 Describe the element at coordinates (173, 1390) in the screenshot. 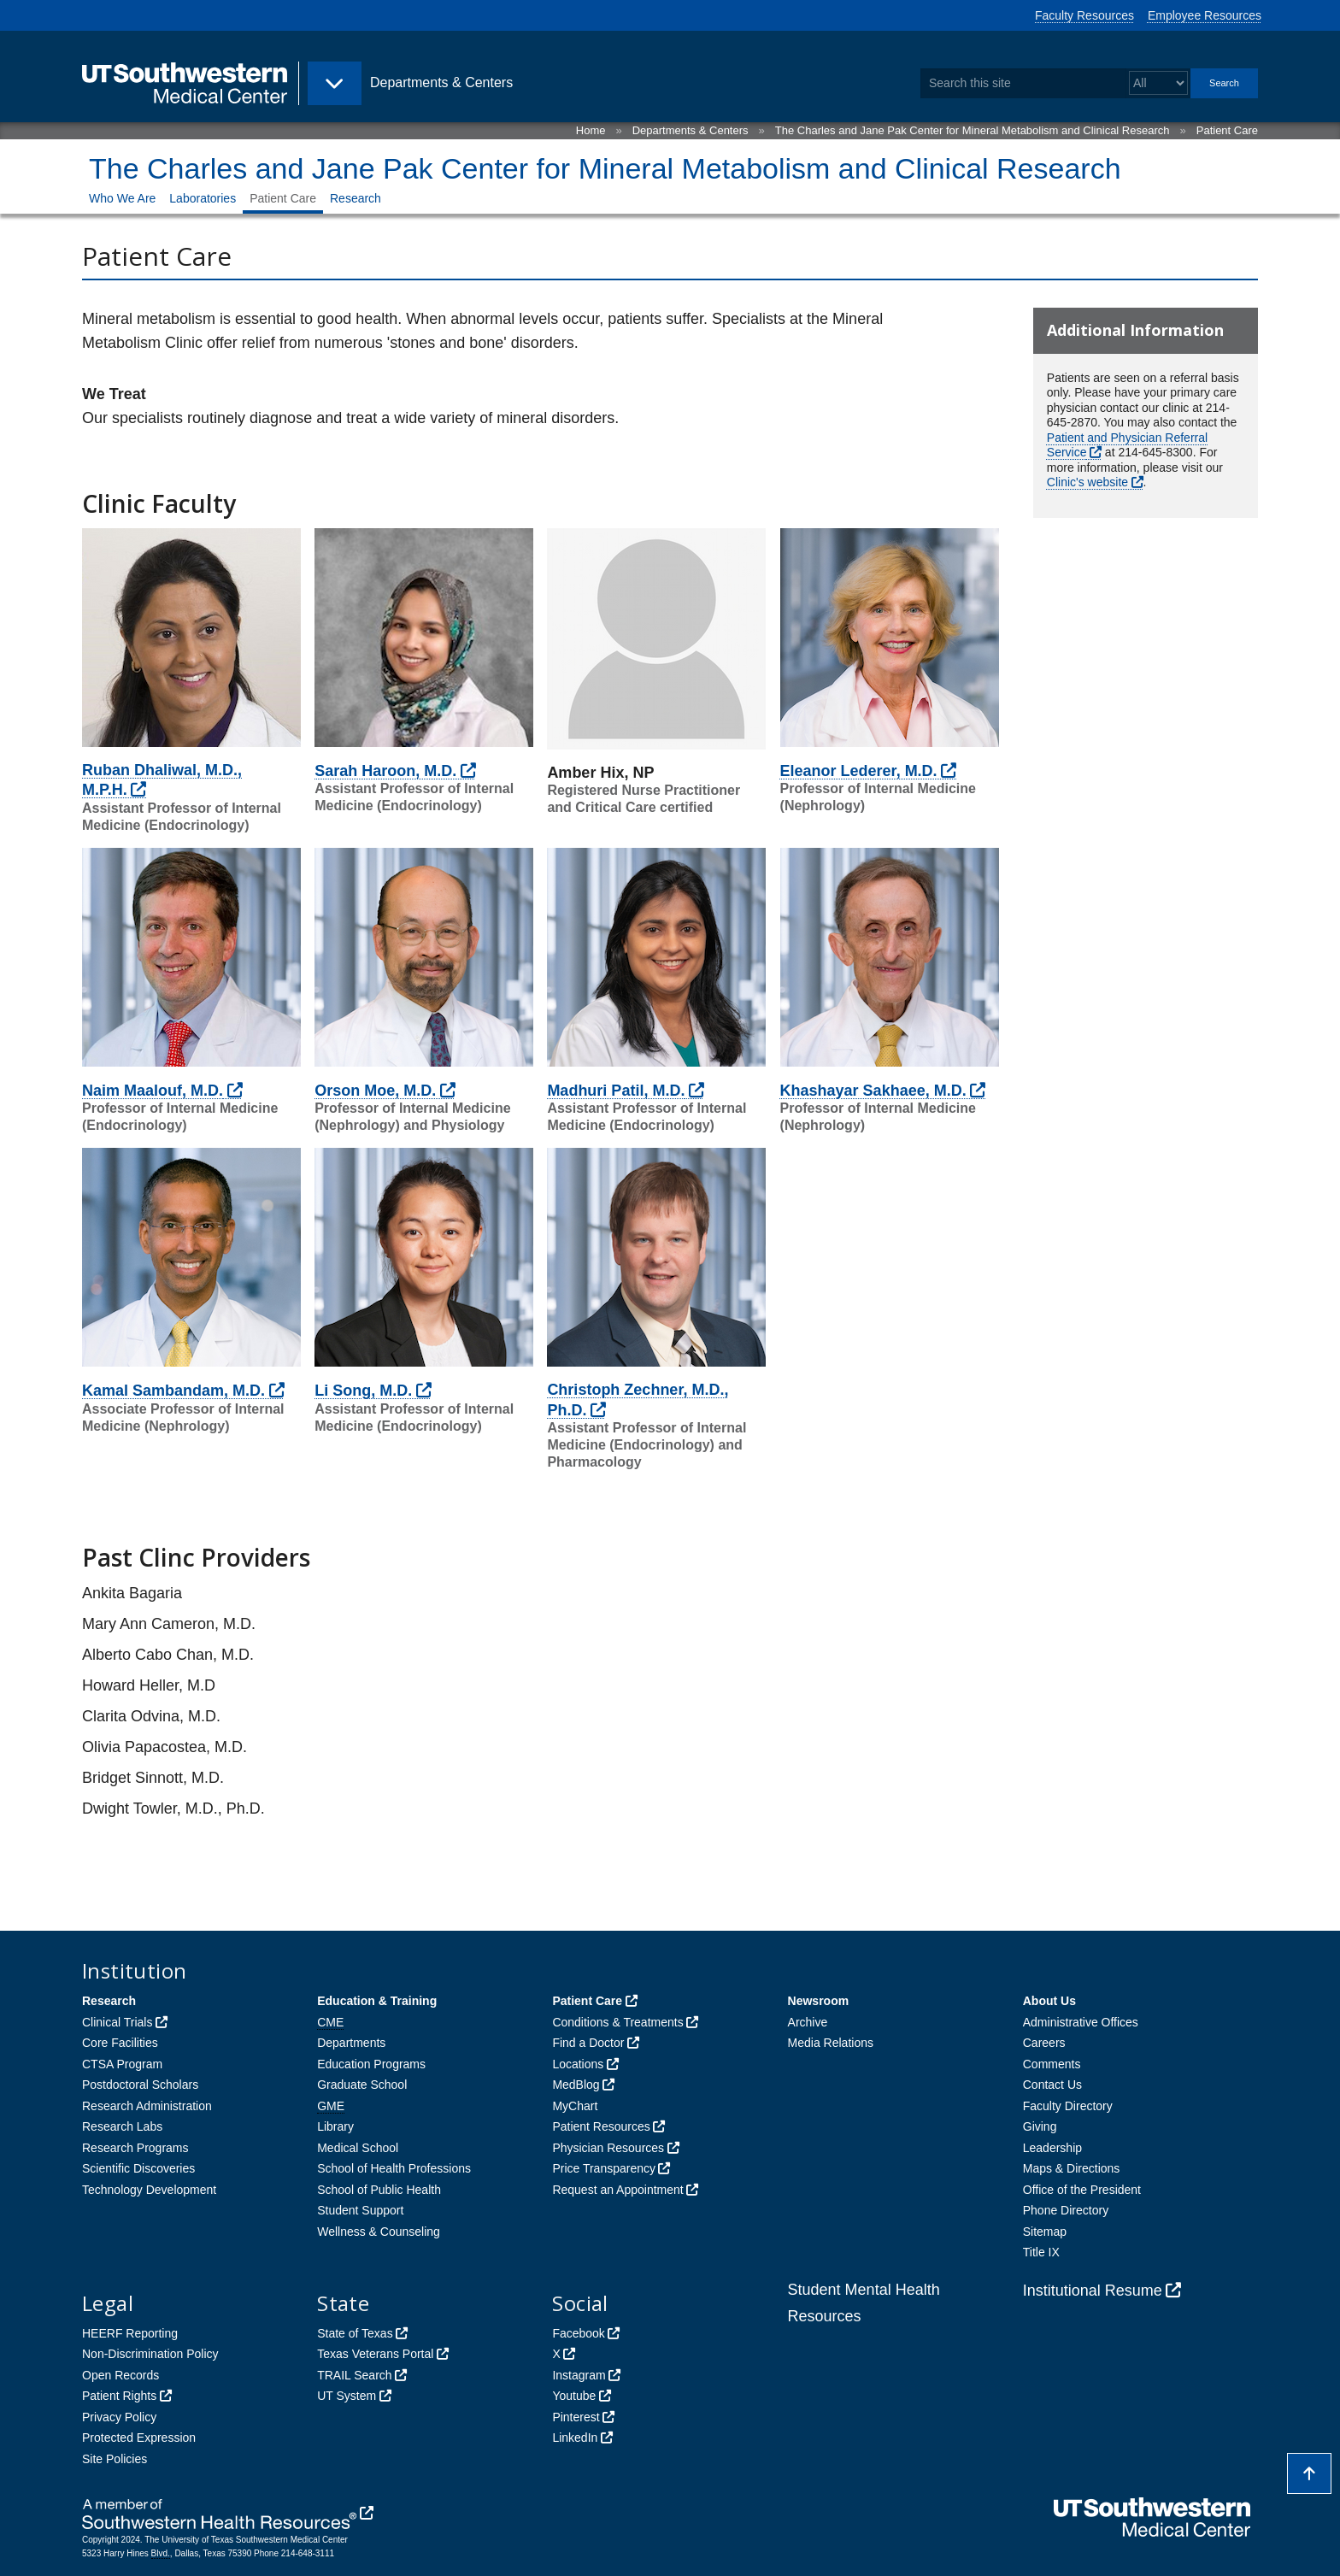

I see `Kamal Sambandam, M.D.` at that location.